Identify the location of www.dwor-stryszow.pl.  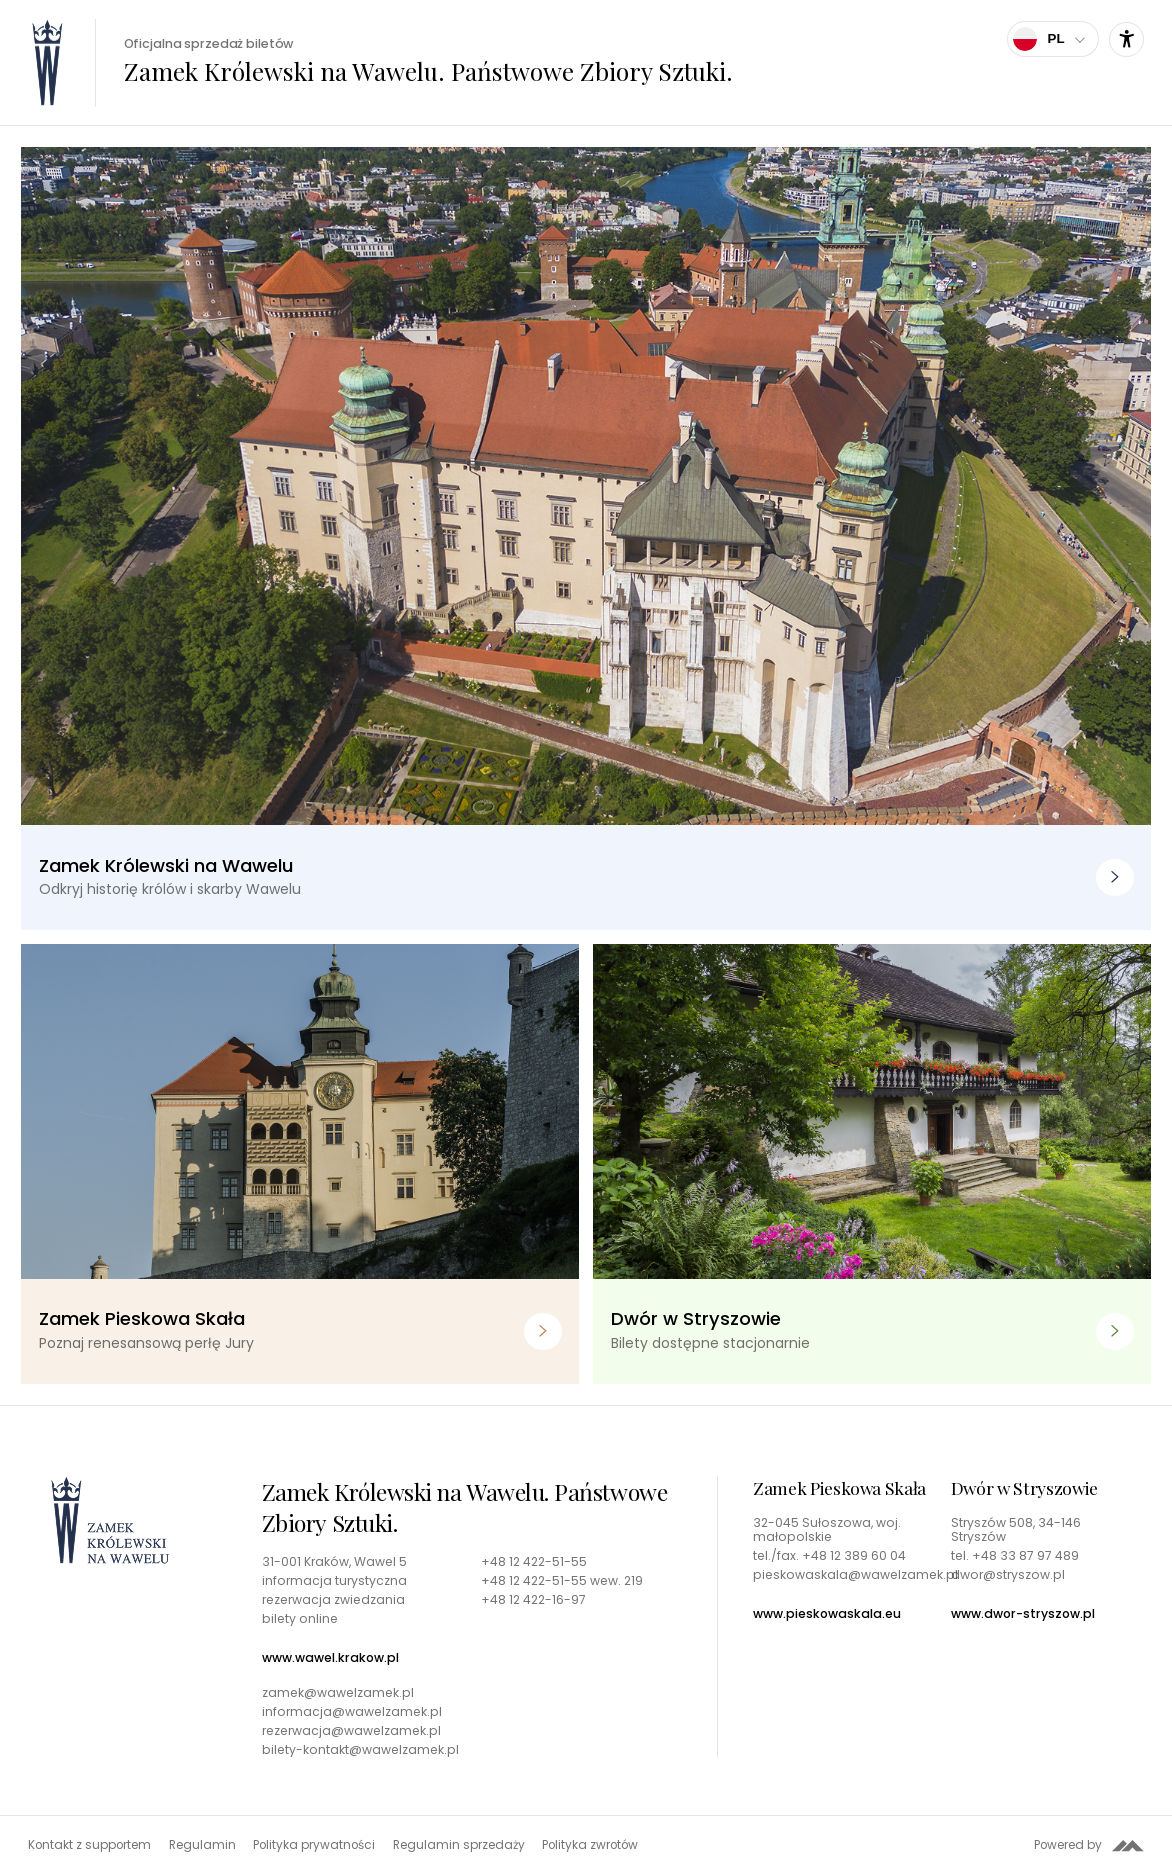
(1023, 1614).